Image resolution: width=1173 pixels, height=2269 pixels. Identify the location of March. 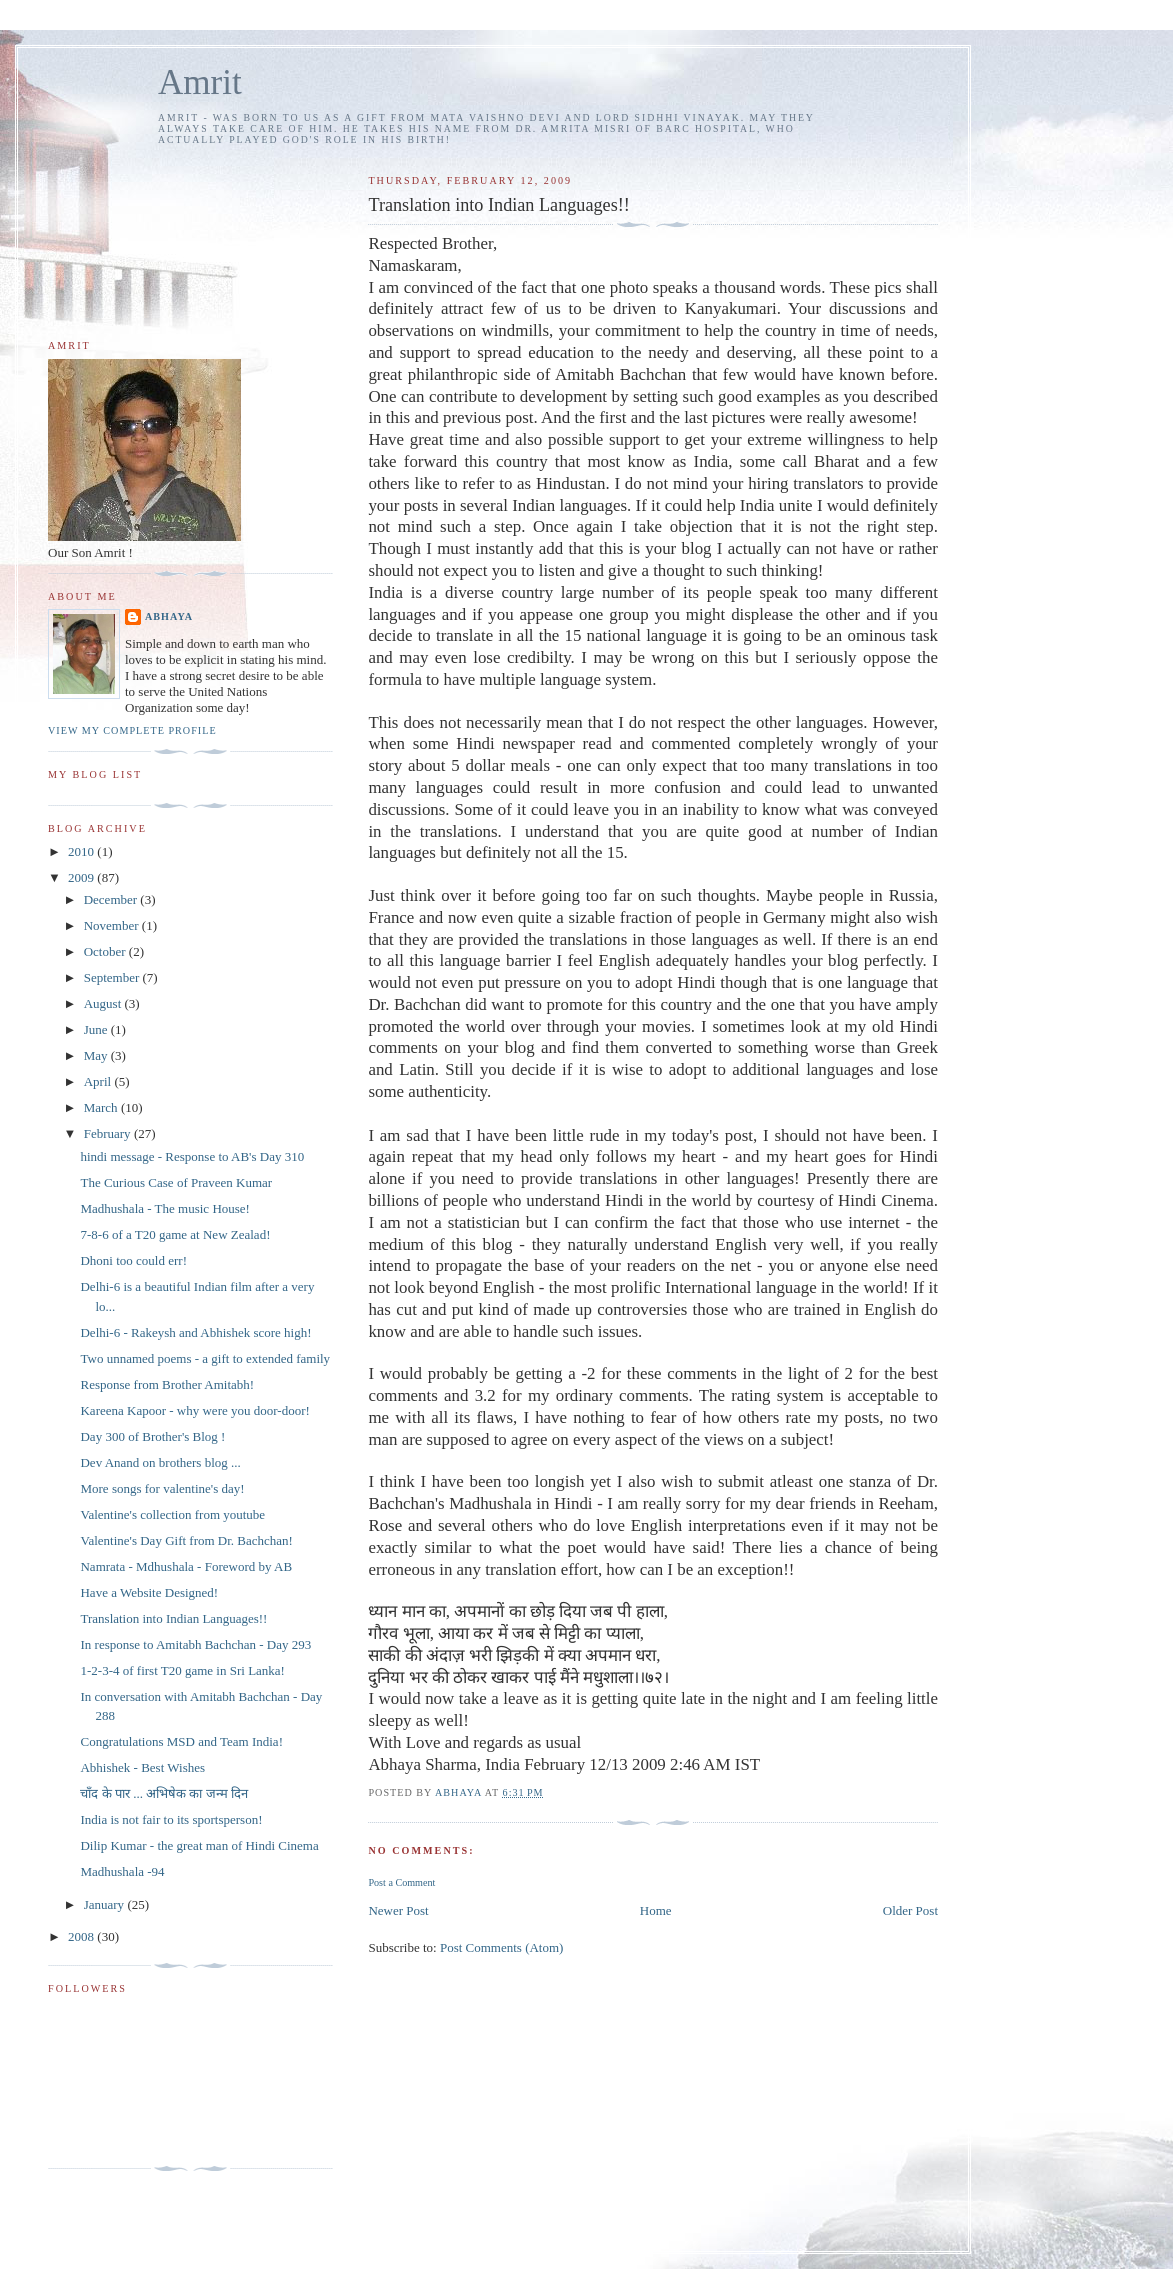
(102, 1107).